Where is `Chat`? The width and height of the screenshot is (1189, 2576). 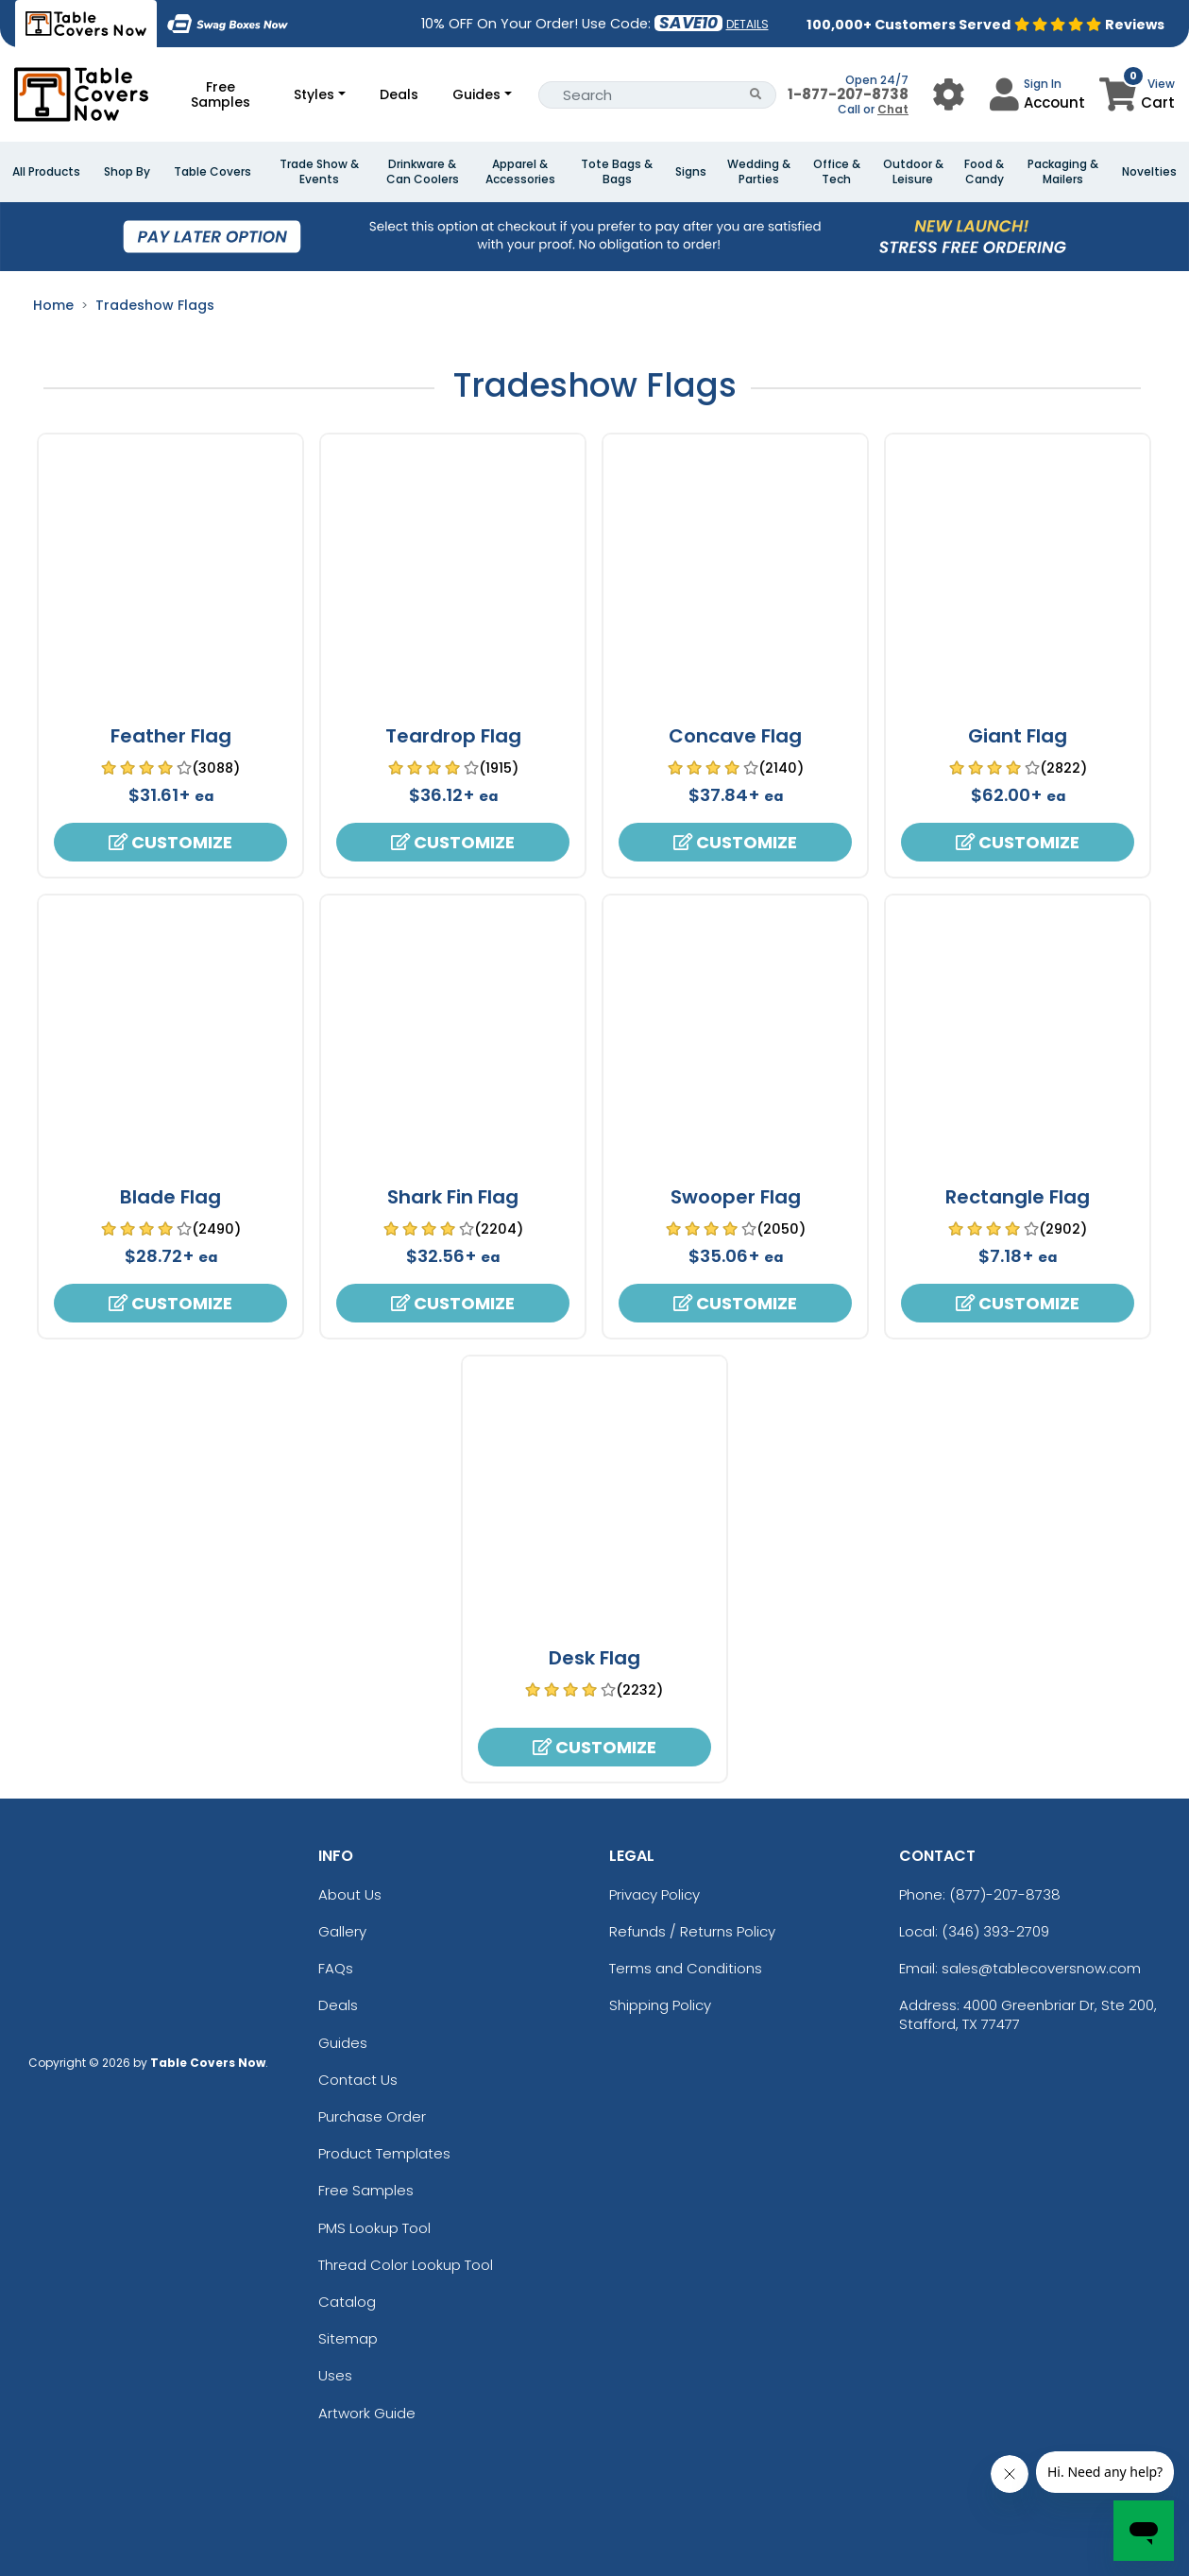
Chat is located at coordinates (893, 109).